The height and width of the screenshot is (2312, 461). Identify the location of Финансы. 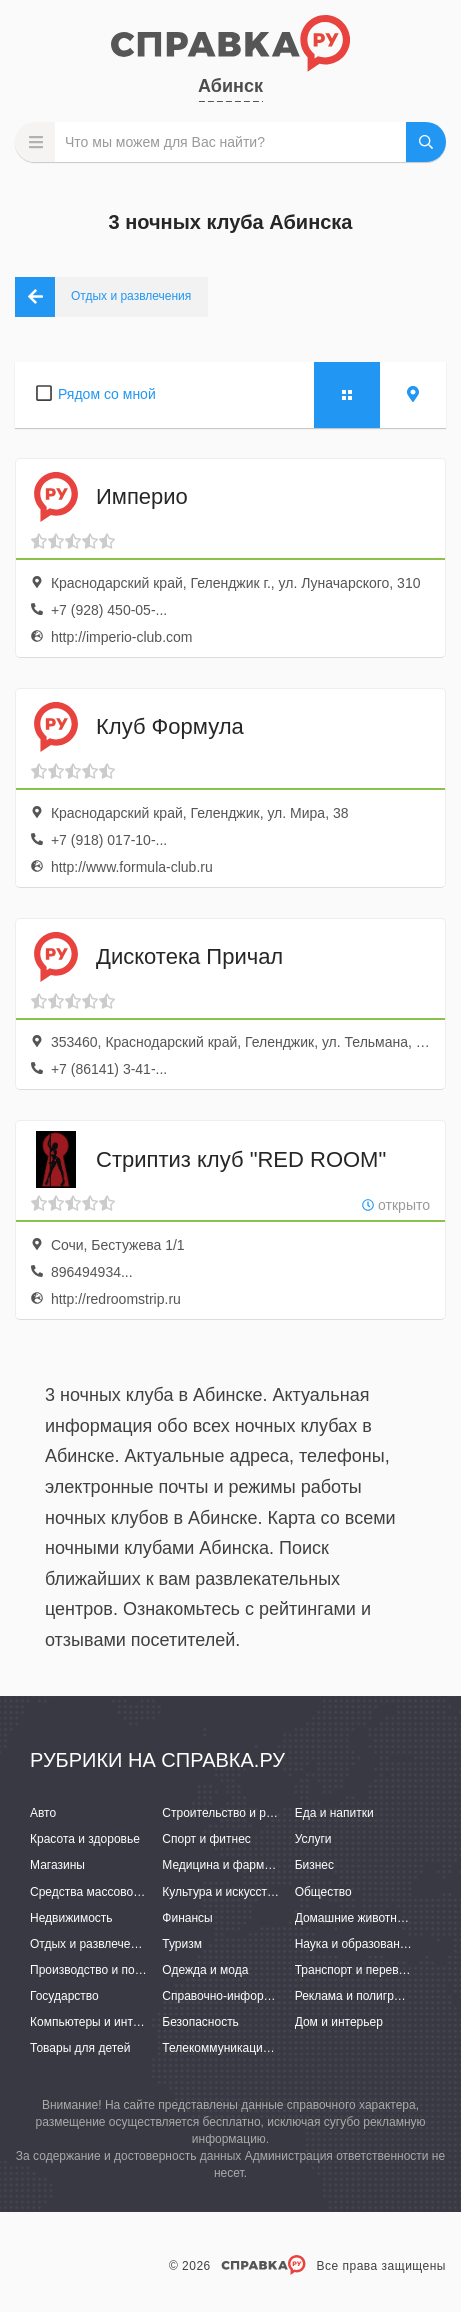
(187, 1918).